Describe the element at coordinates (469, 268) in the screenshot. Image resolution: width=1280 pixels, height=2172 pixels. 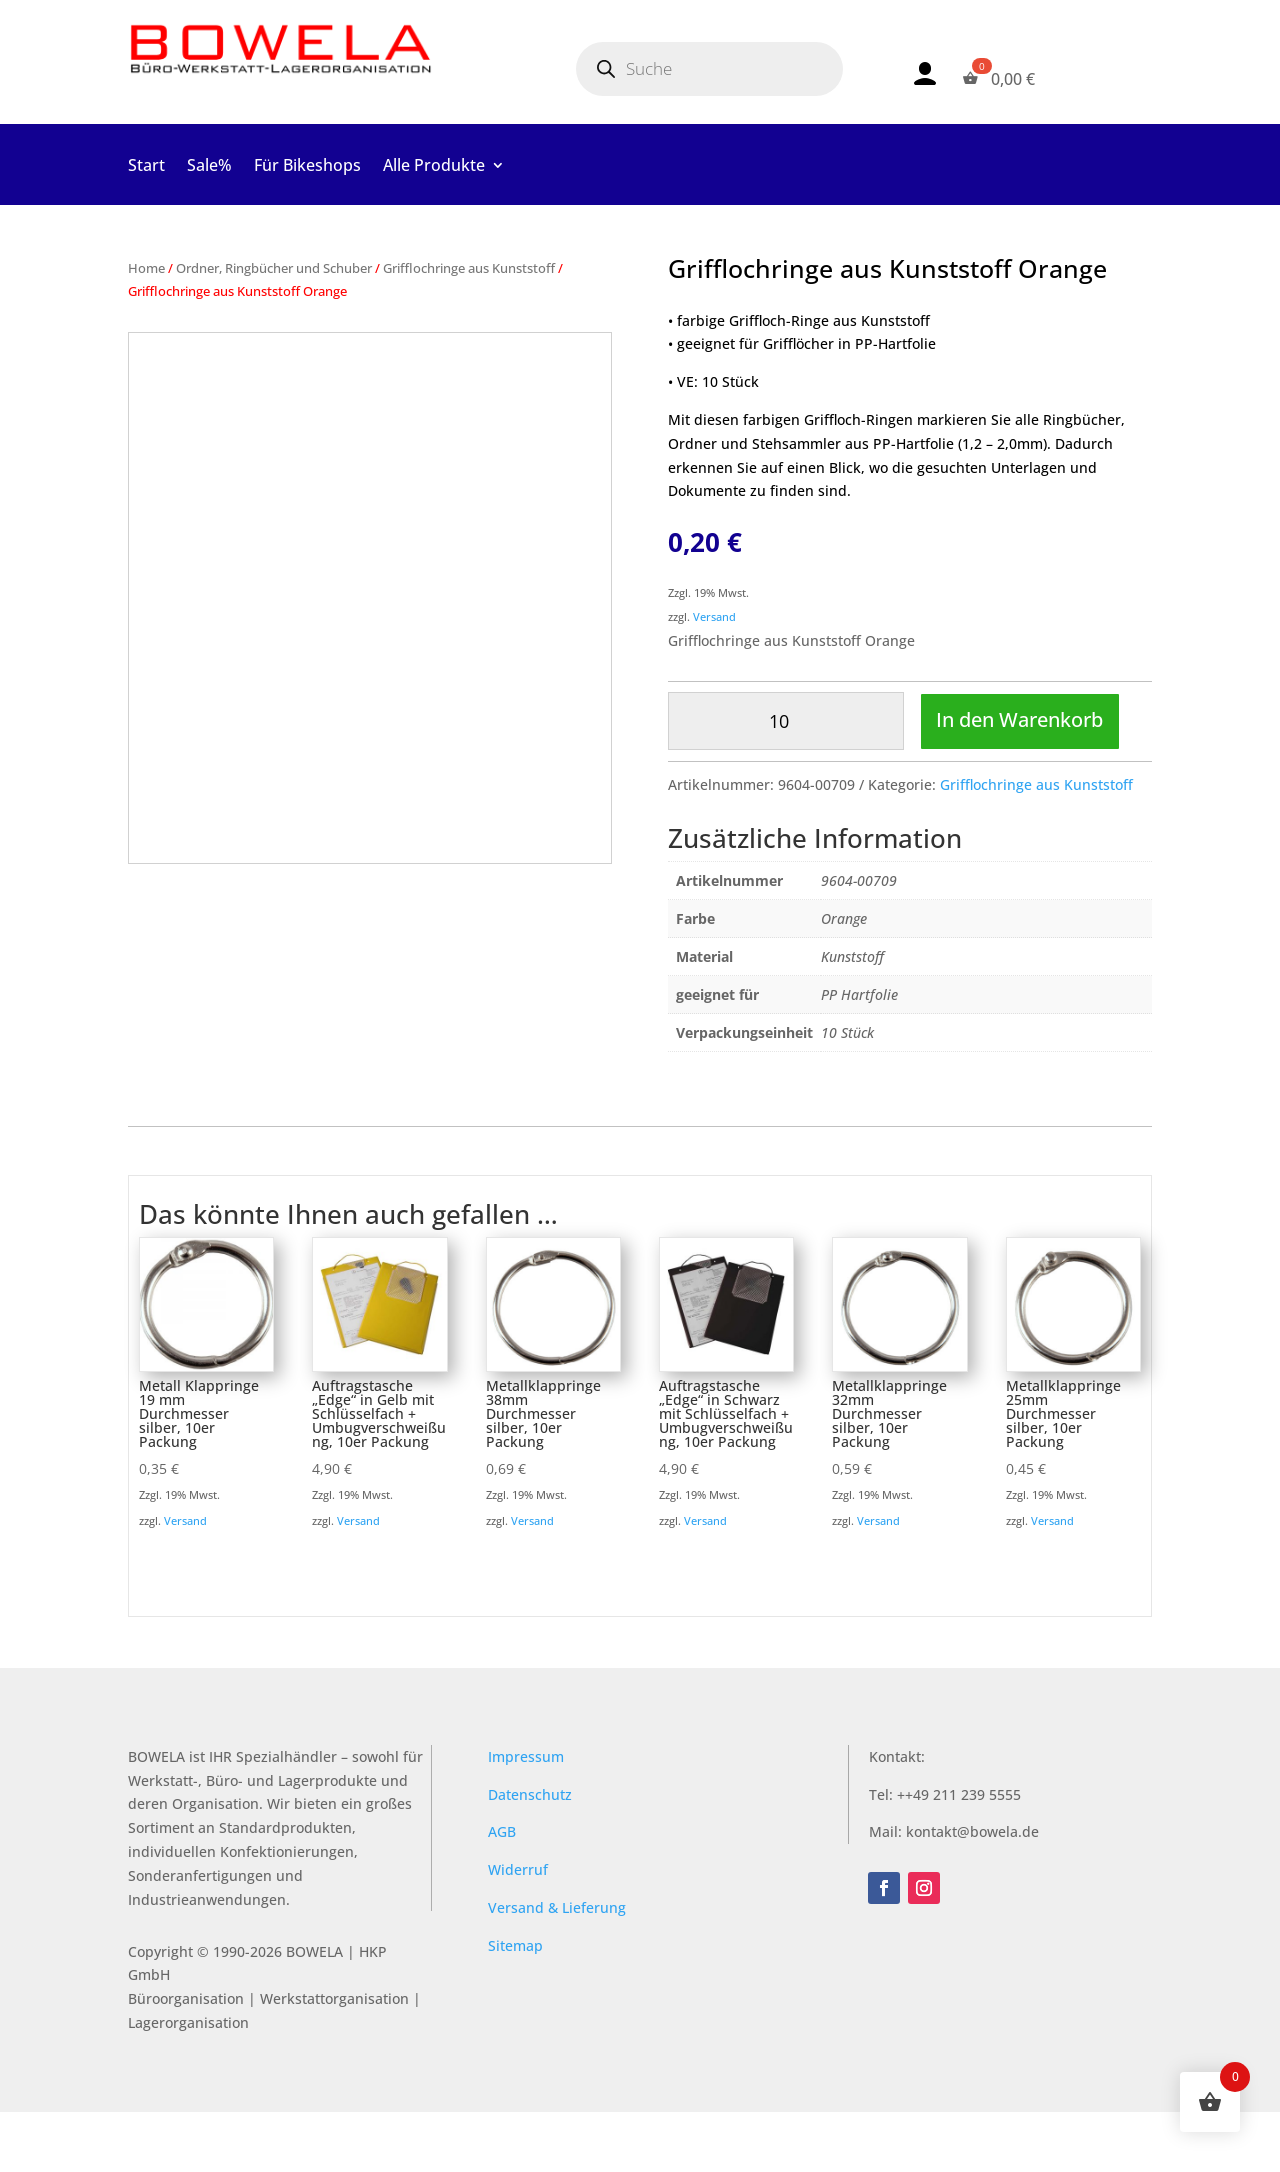
I see `Grifflochringe aus Kunststoff` at that location.